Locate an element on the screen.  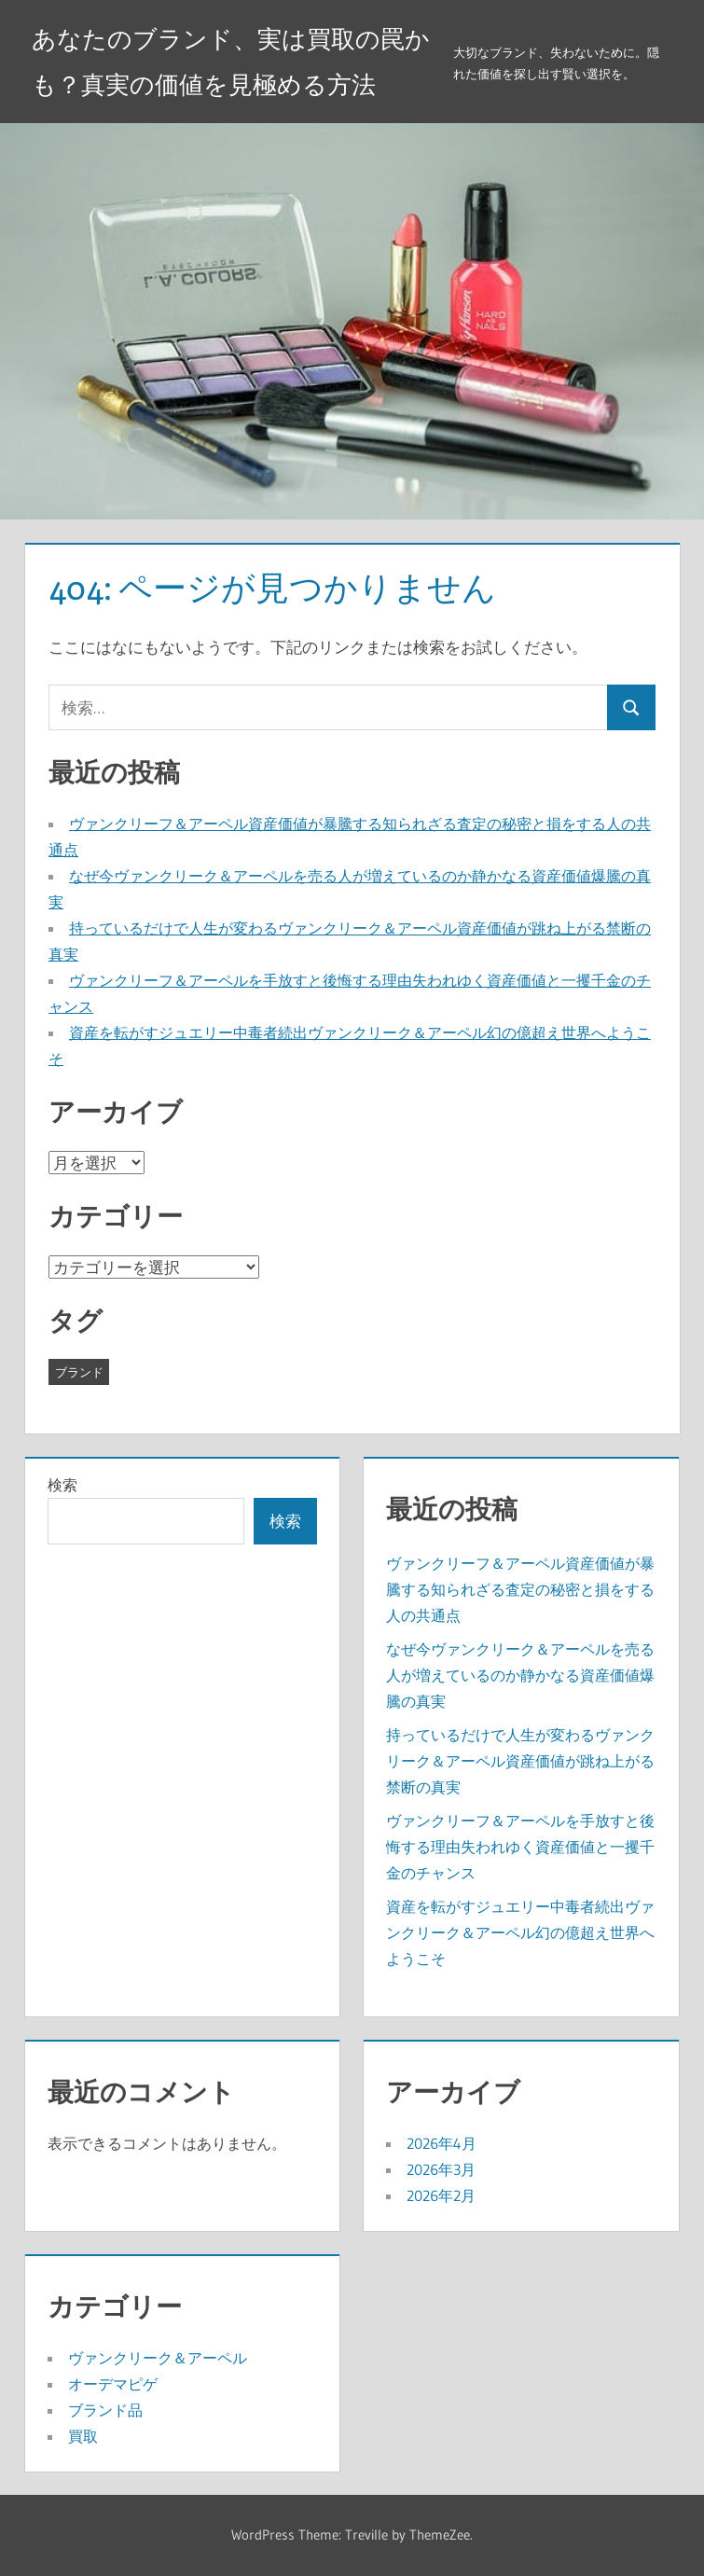
ヴァンクリーク＆アーペル is located at coordinates (157, 2357).